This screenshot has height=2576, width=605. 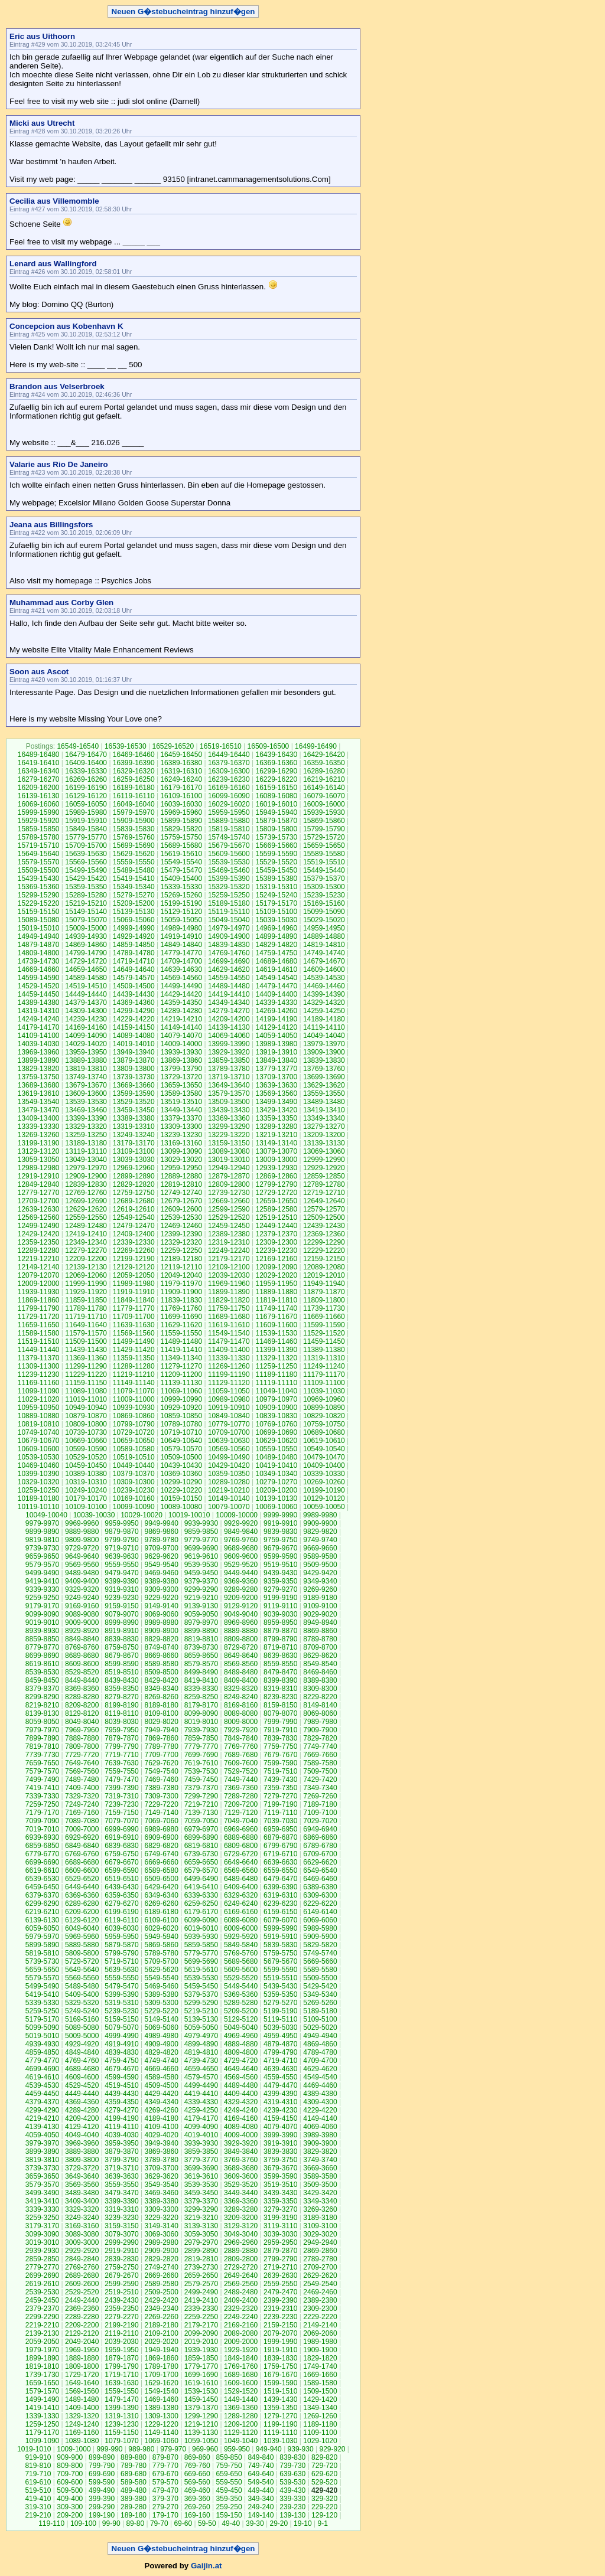 I want to click on 7469-7460, so click(x=161, y=1779).